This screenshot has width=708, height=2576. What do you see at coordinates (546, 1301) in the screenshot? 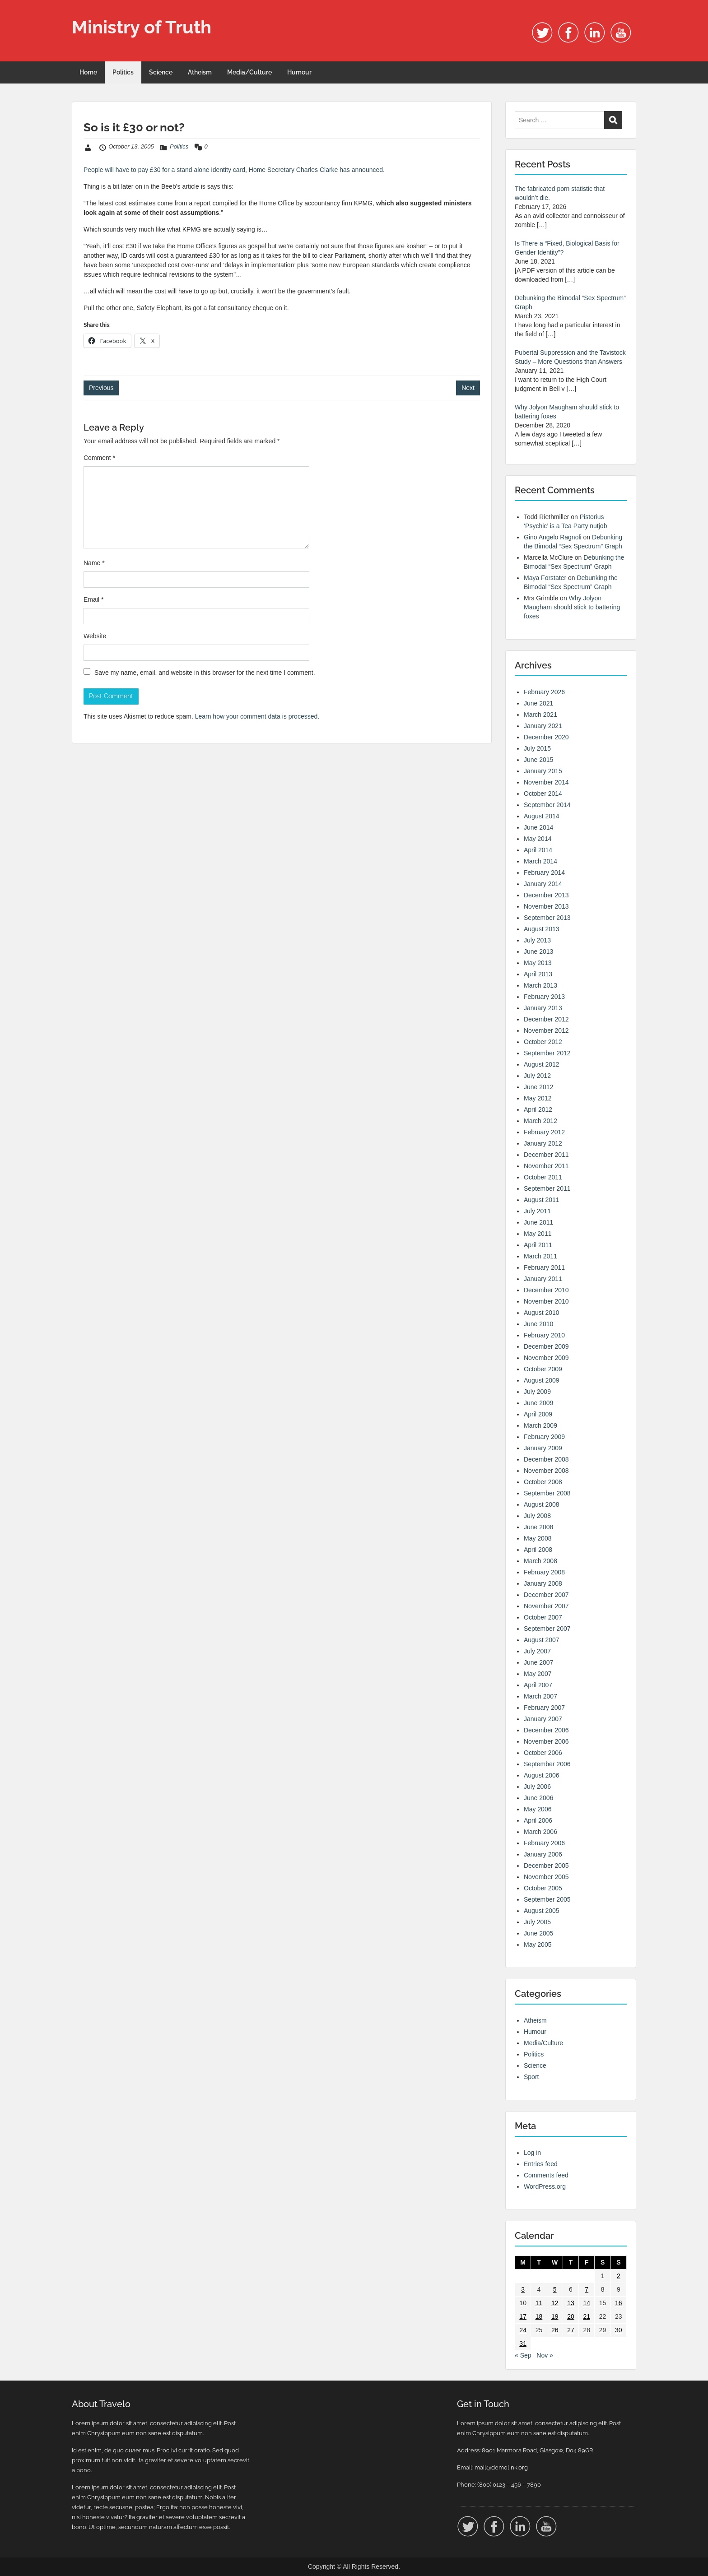
I see `November 2010` at bounding box center [546, 1301].